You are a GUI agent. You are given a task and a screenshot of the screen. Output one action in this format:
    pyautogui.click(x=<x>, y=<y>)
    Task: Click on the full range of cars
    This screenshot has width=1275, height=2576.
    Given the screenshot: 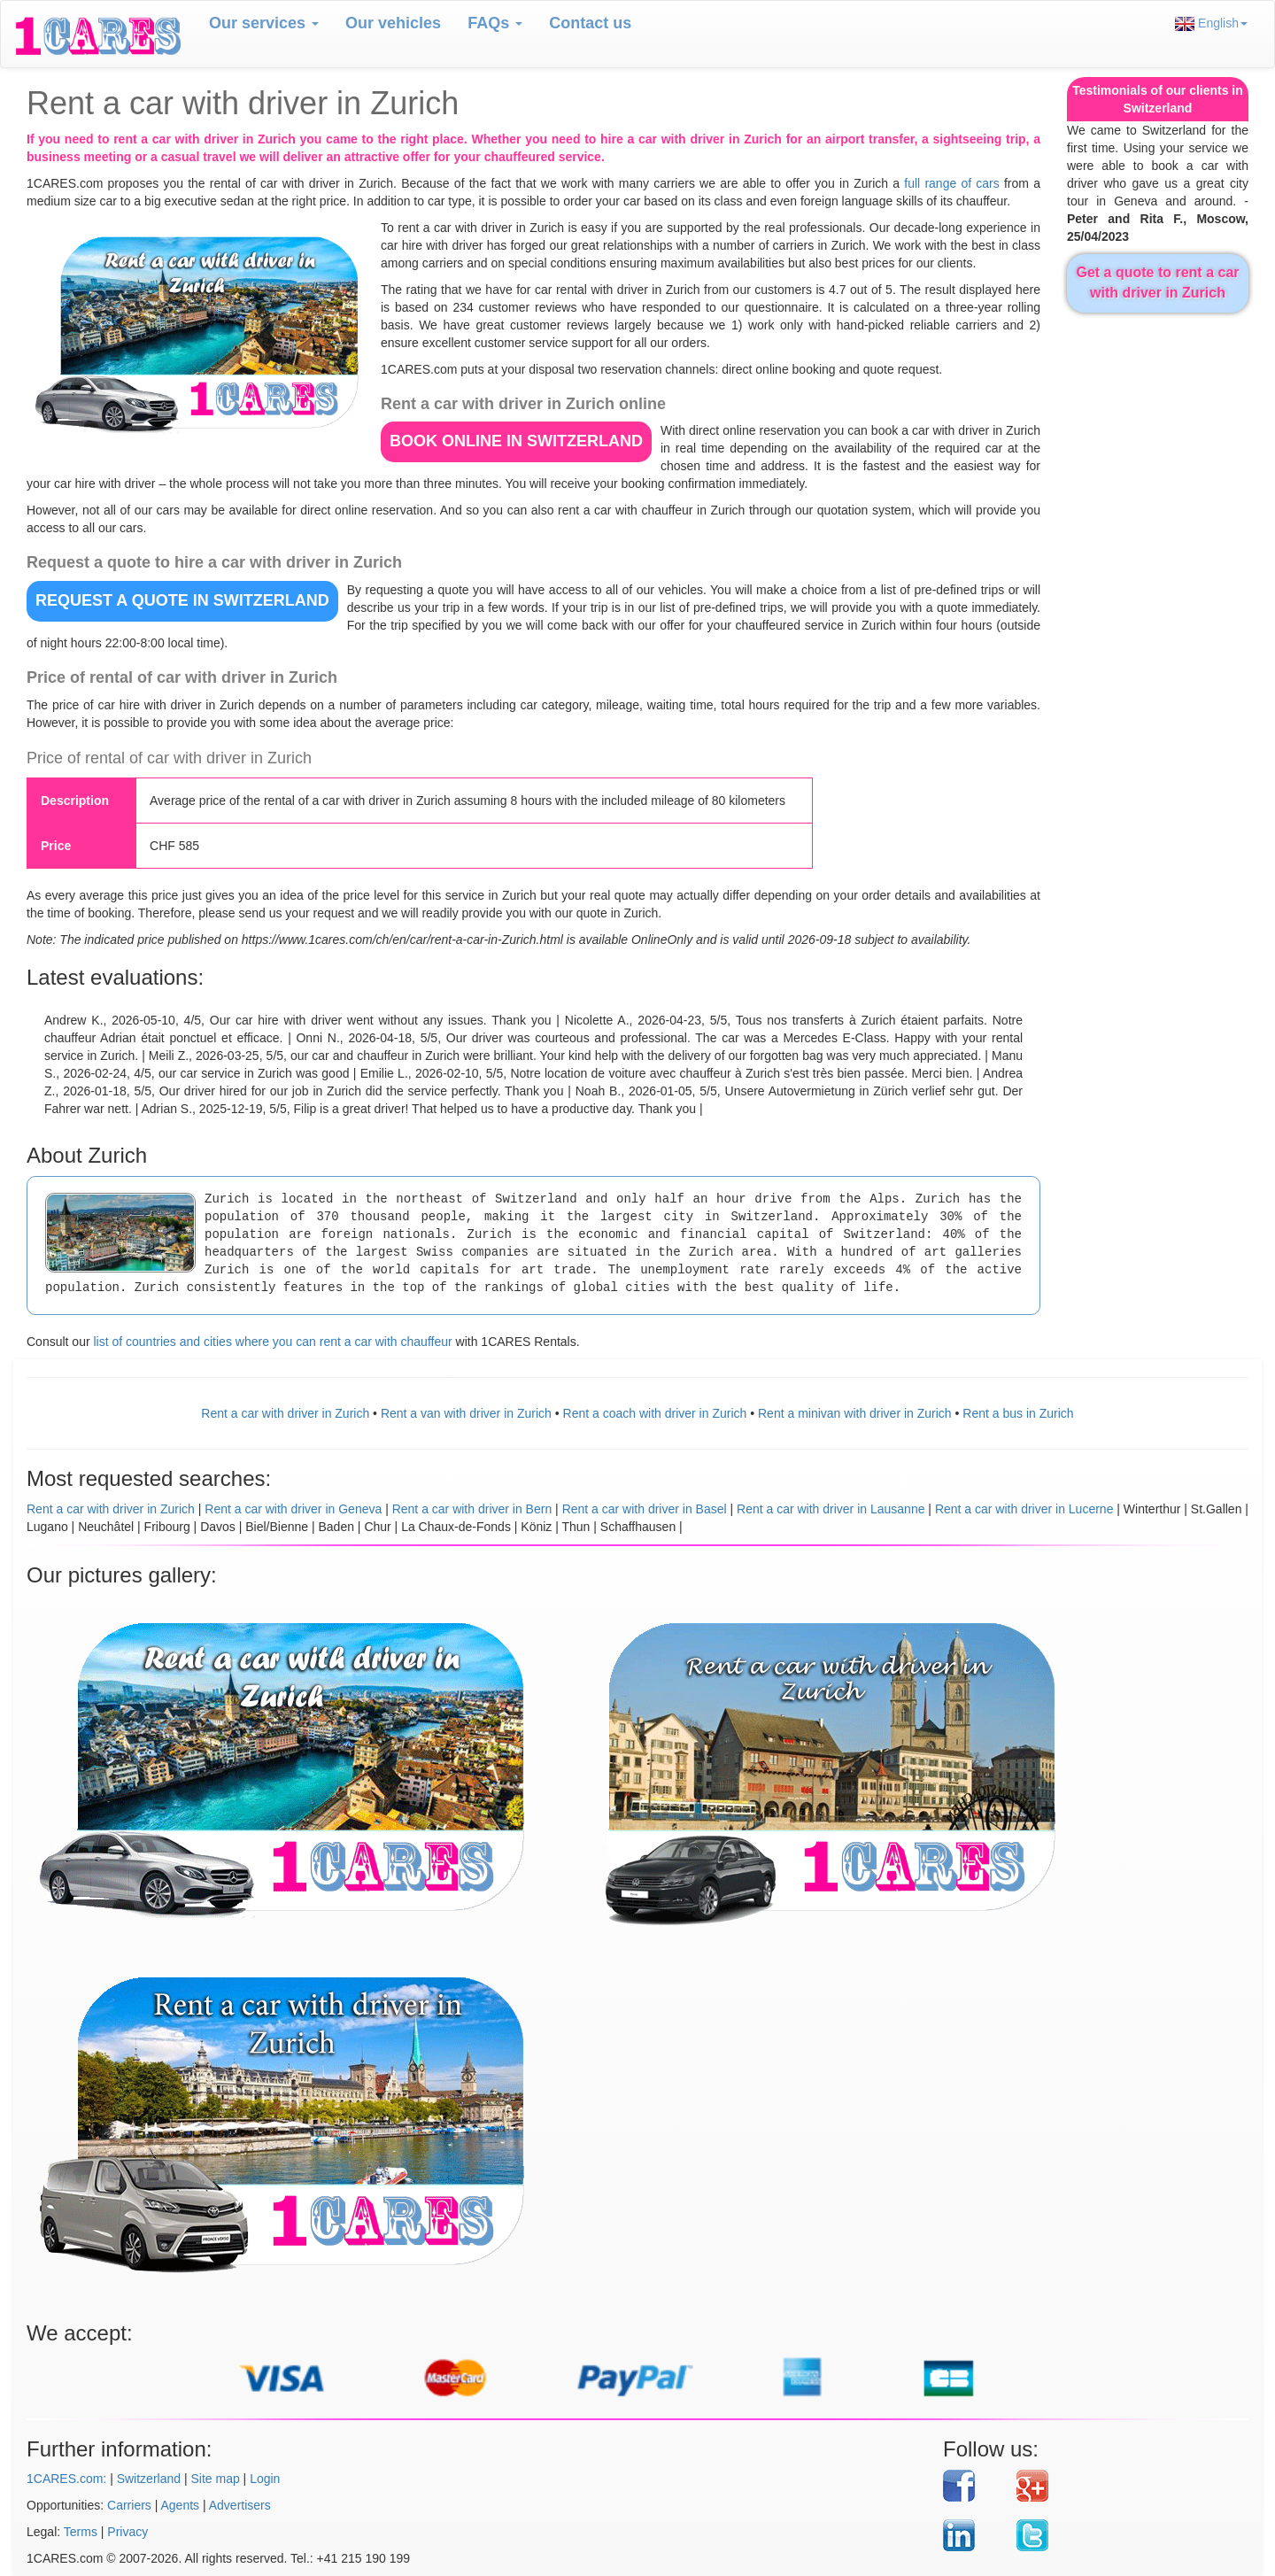 What is the action you would take?
    pyautogui.click(x=951, y=183)
    